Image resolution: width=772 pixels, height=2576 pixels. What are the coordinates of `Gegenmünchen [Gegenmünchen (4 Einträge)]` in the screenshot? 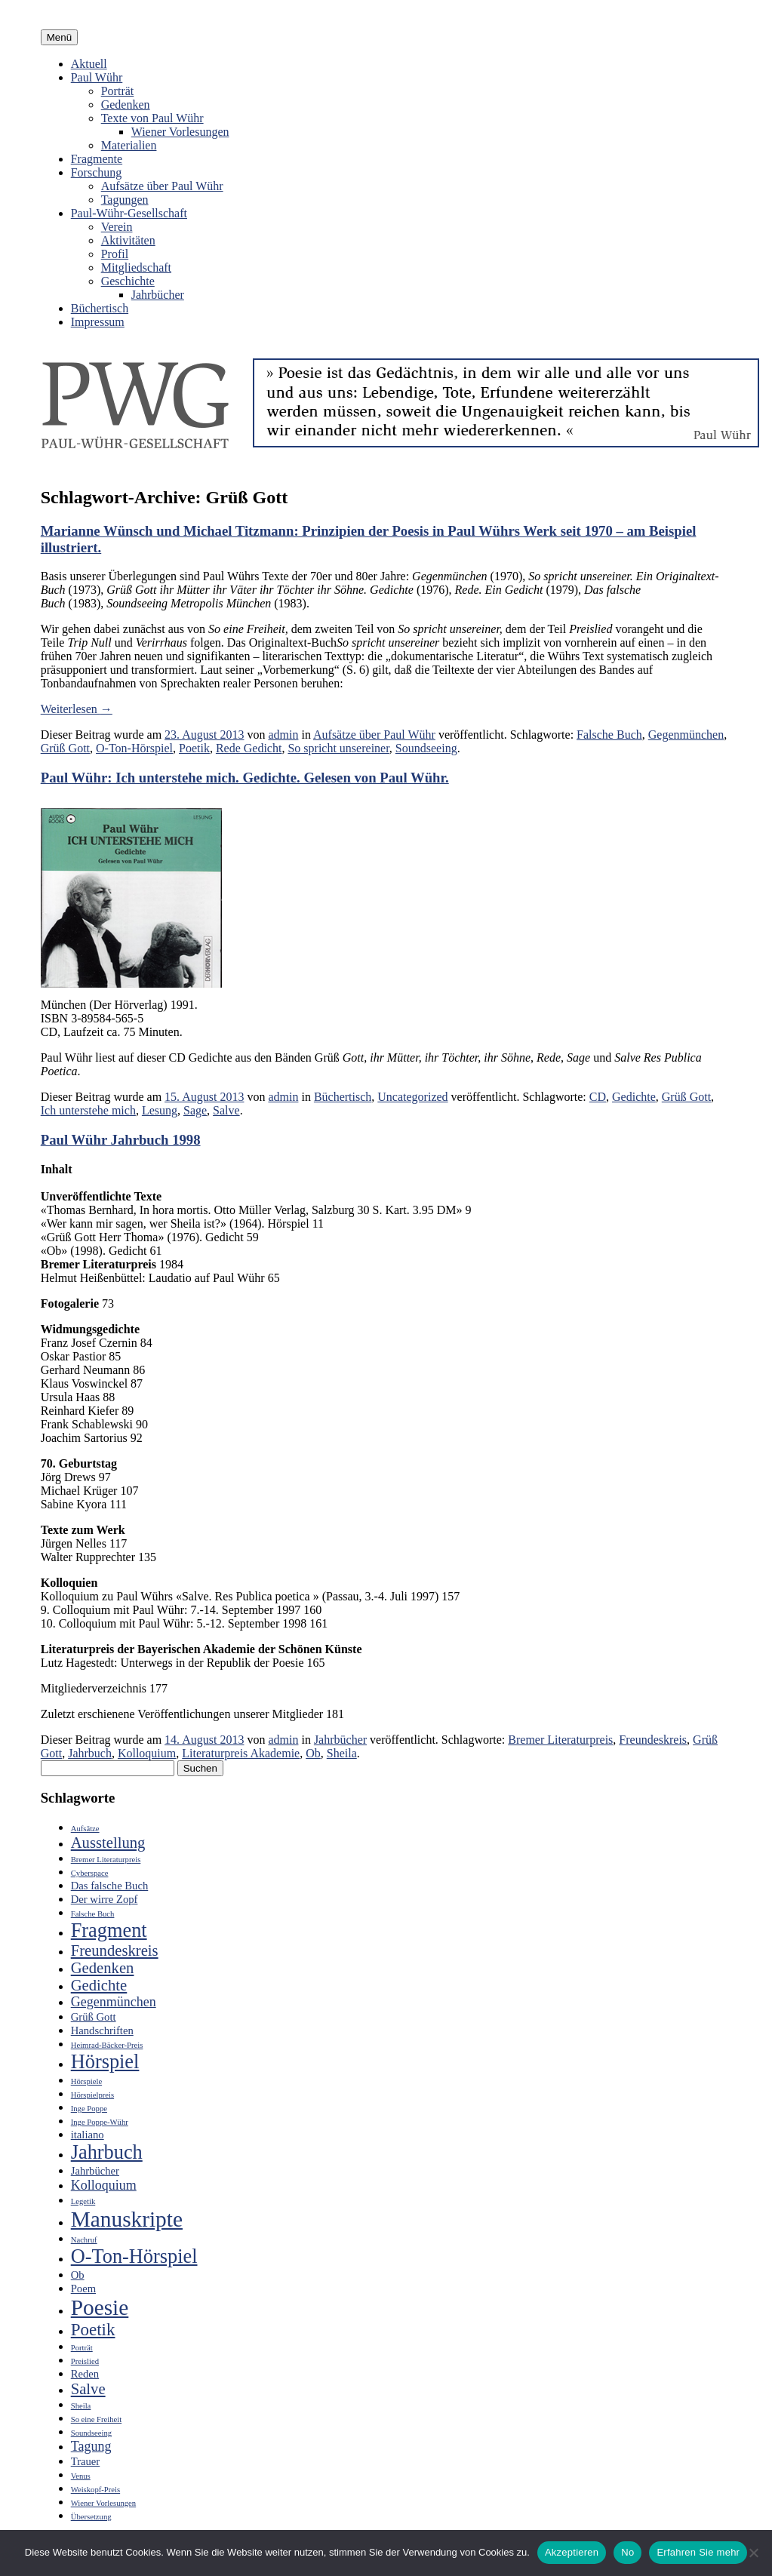 It's located at (113, 2001).